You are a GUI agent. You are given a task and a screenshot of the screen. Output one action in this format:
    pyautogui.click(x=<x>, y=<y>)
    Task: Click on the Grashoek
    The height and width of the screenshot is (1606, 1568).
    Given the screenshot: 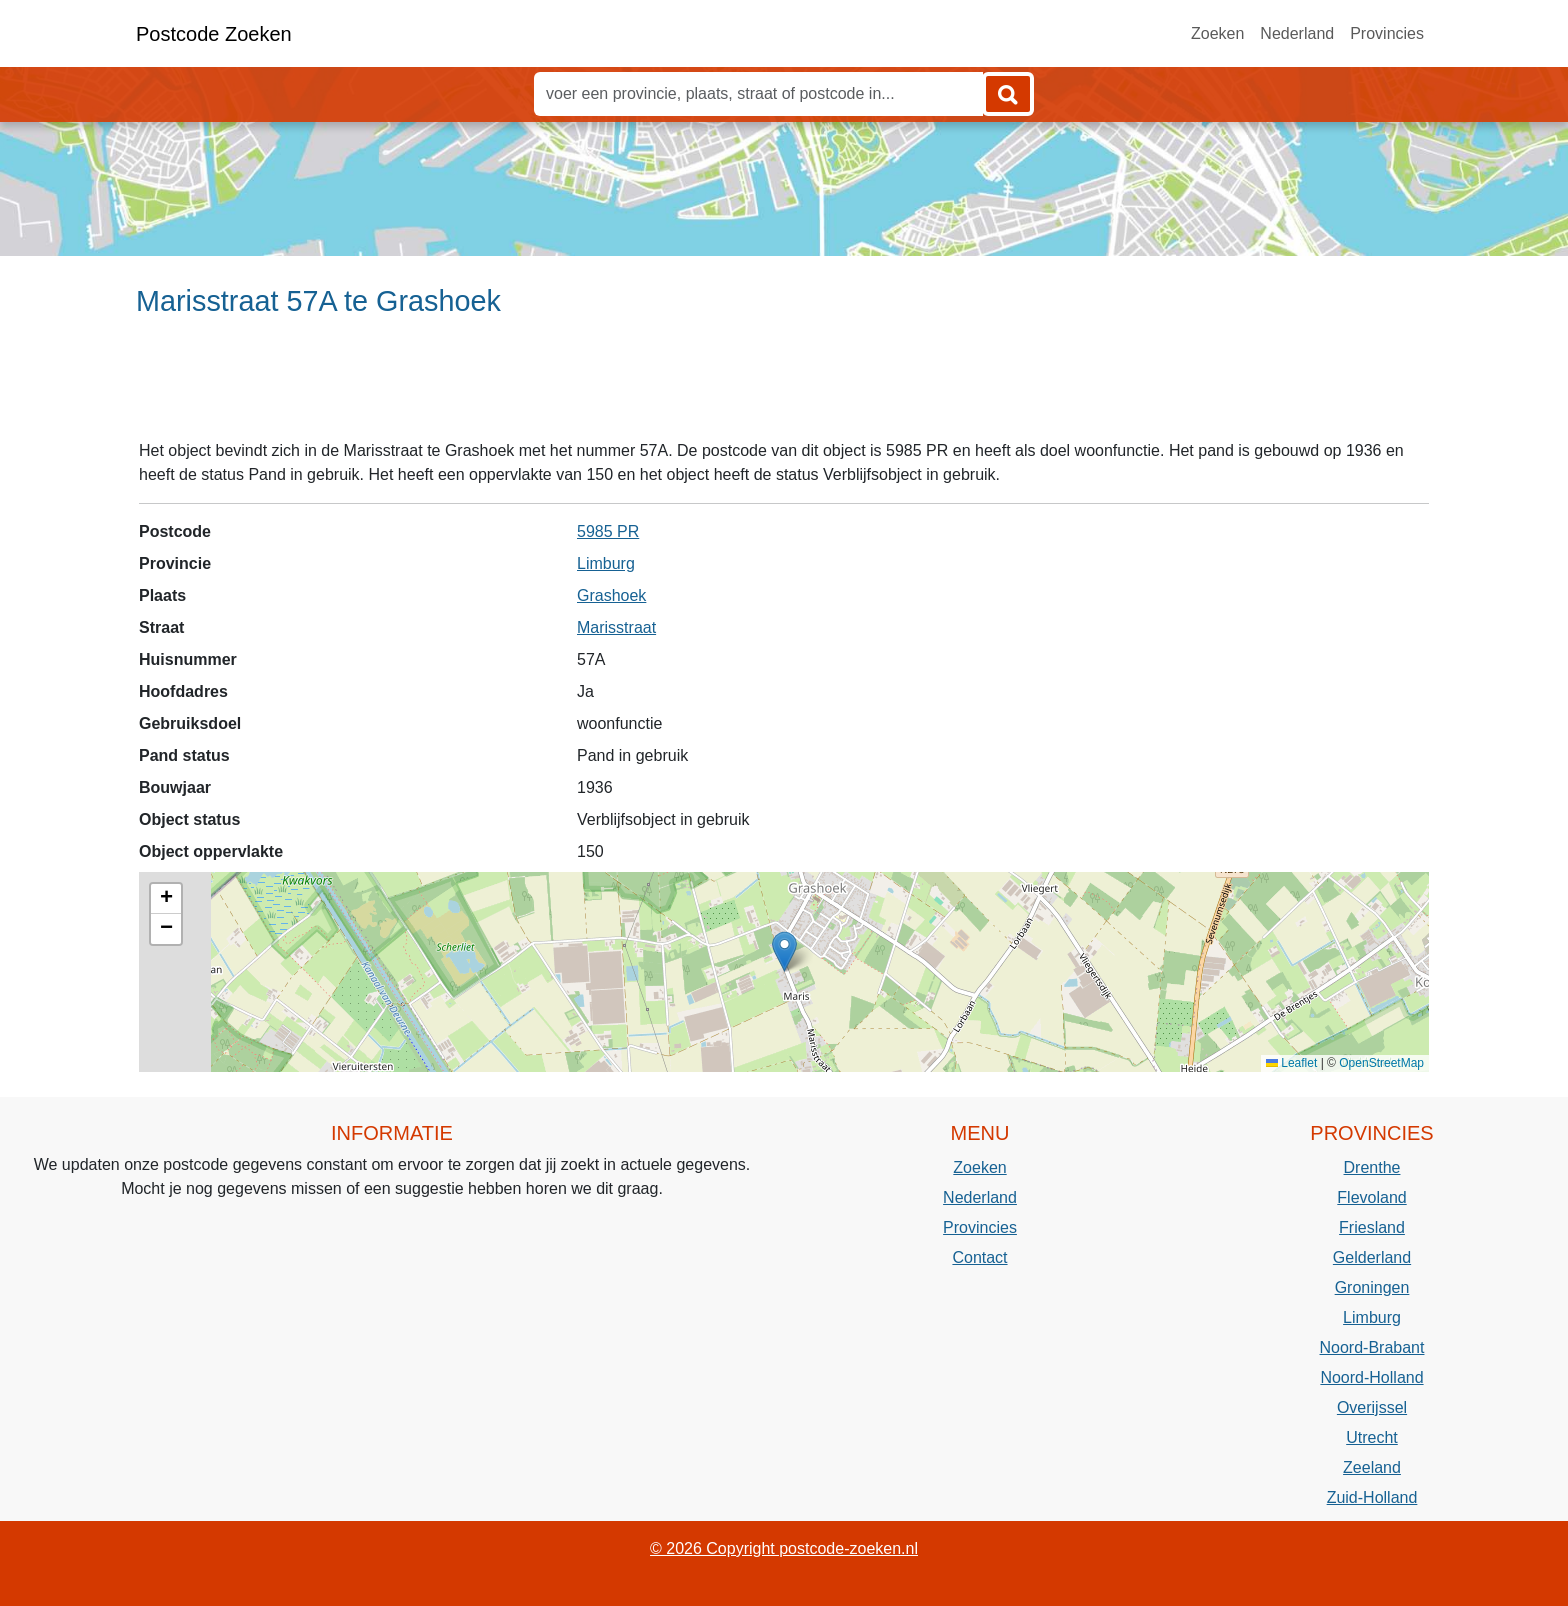 What is the action you would take?
    pyautogui.click(x=611, y=595)
    